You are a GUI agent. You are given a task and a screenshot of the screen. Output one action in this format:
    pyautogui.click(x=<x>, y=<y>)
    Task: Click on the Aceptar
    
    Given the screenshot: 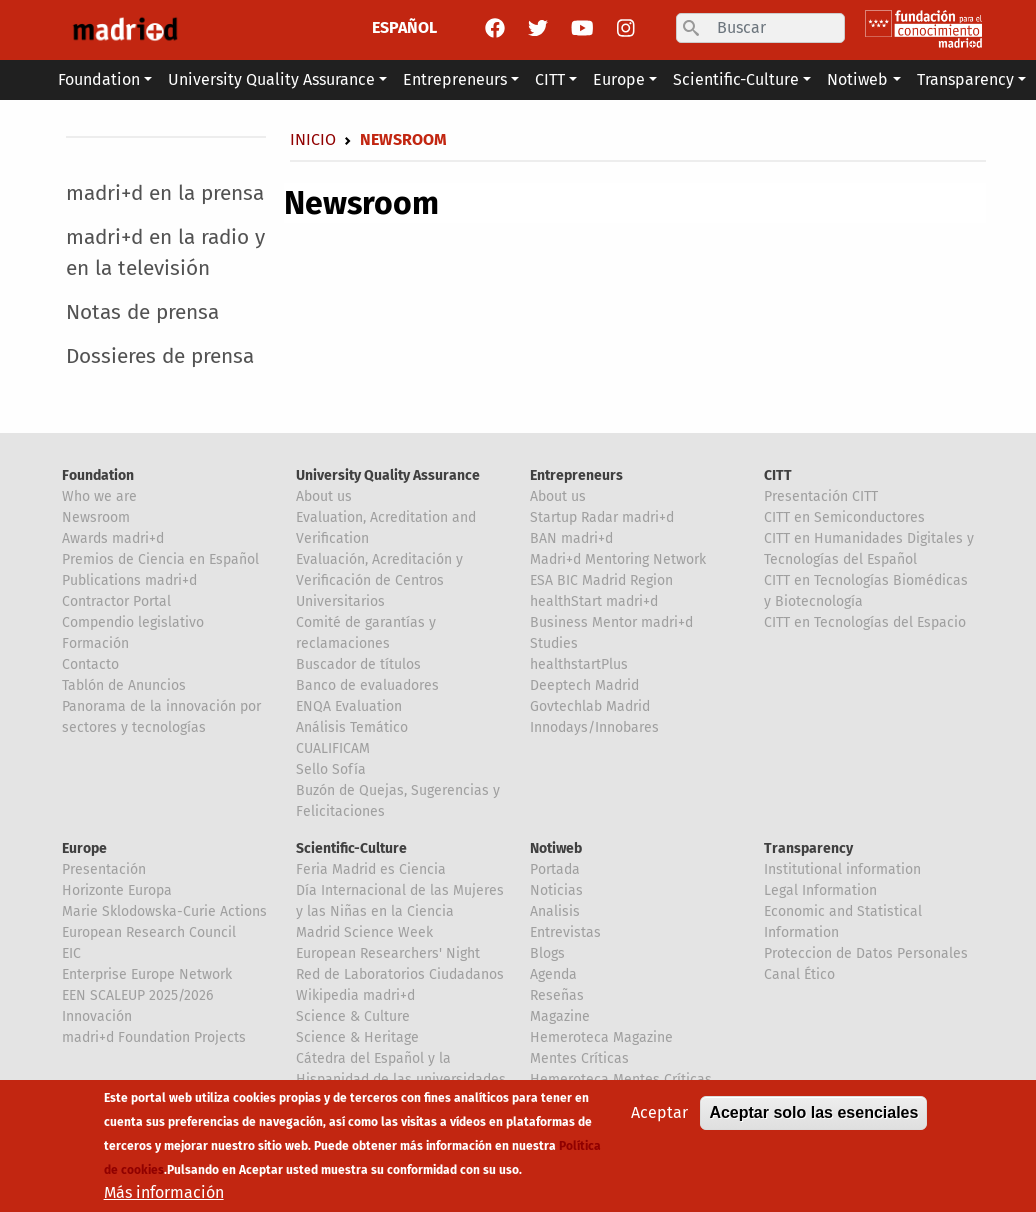 What is the action you would take?
    pyautogui.click(x=659, y=1112)
    